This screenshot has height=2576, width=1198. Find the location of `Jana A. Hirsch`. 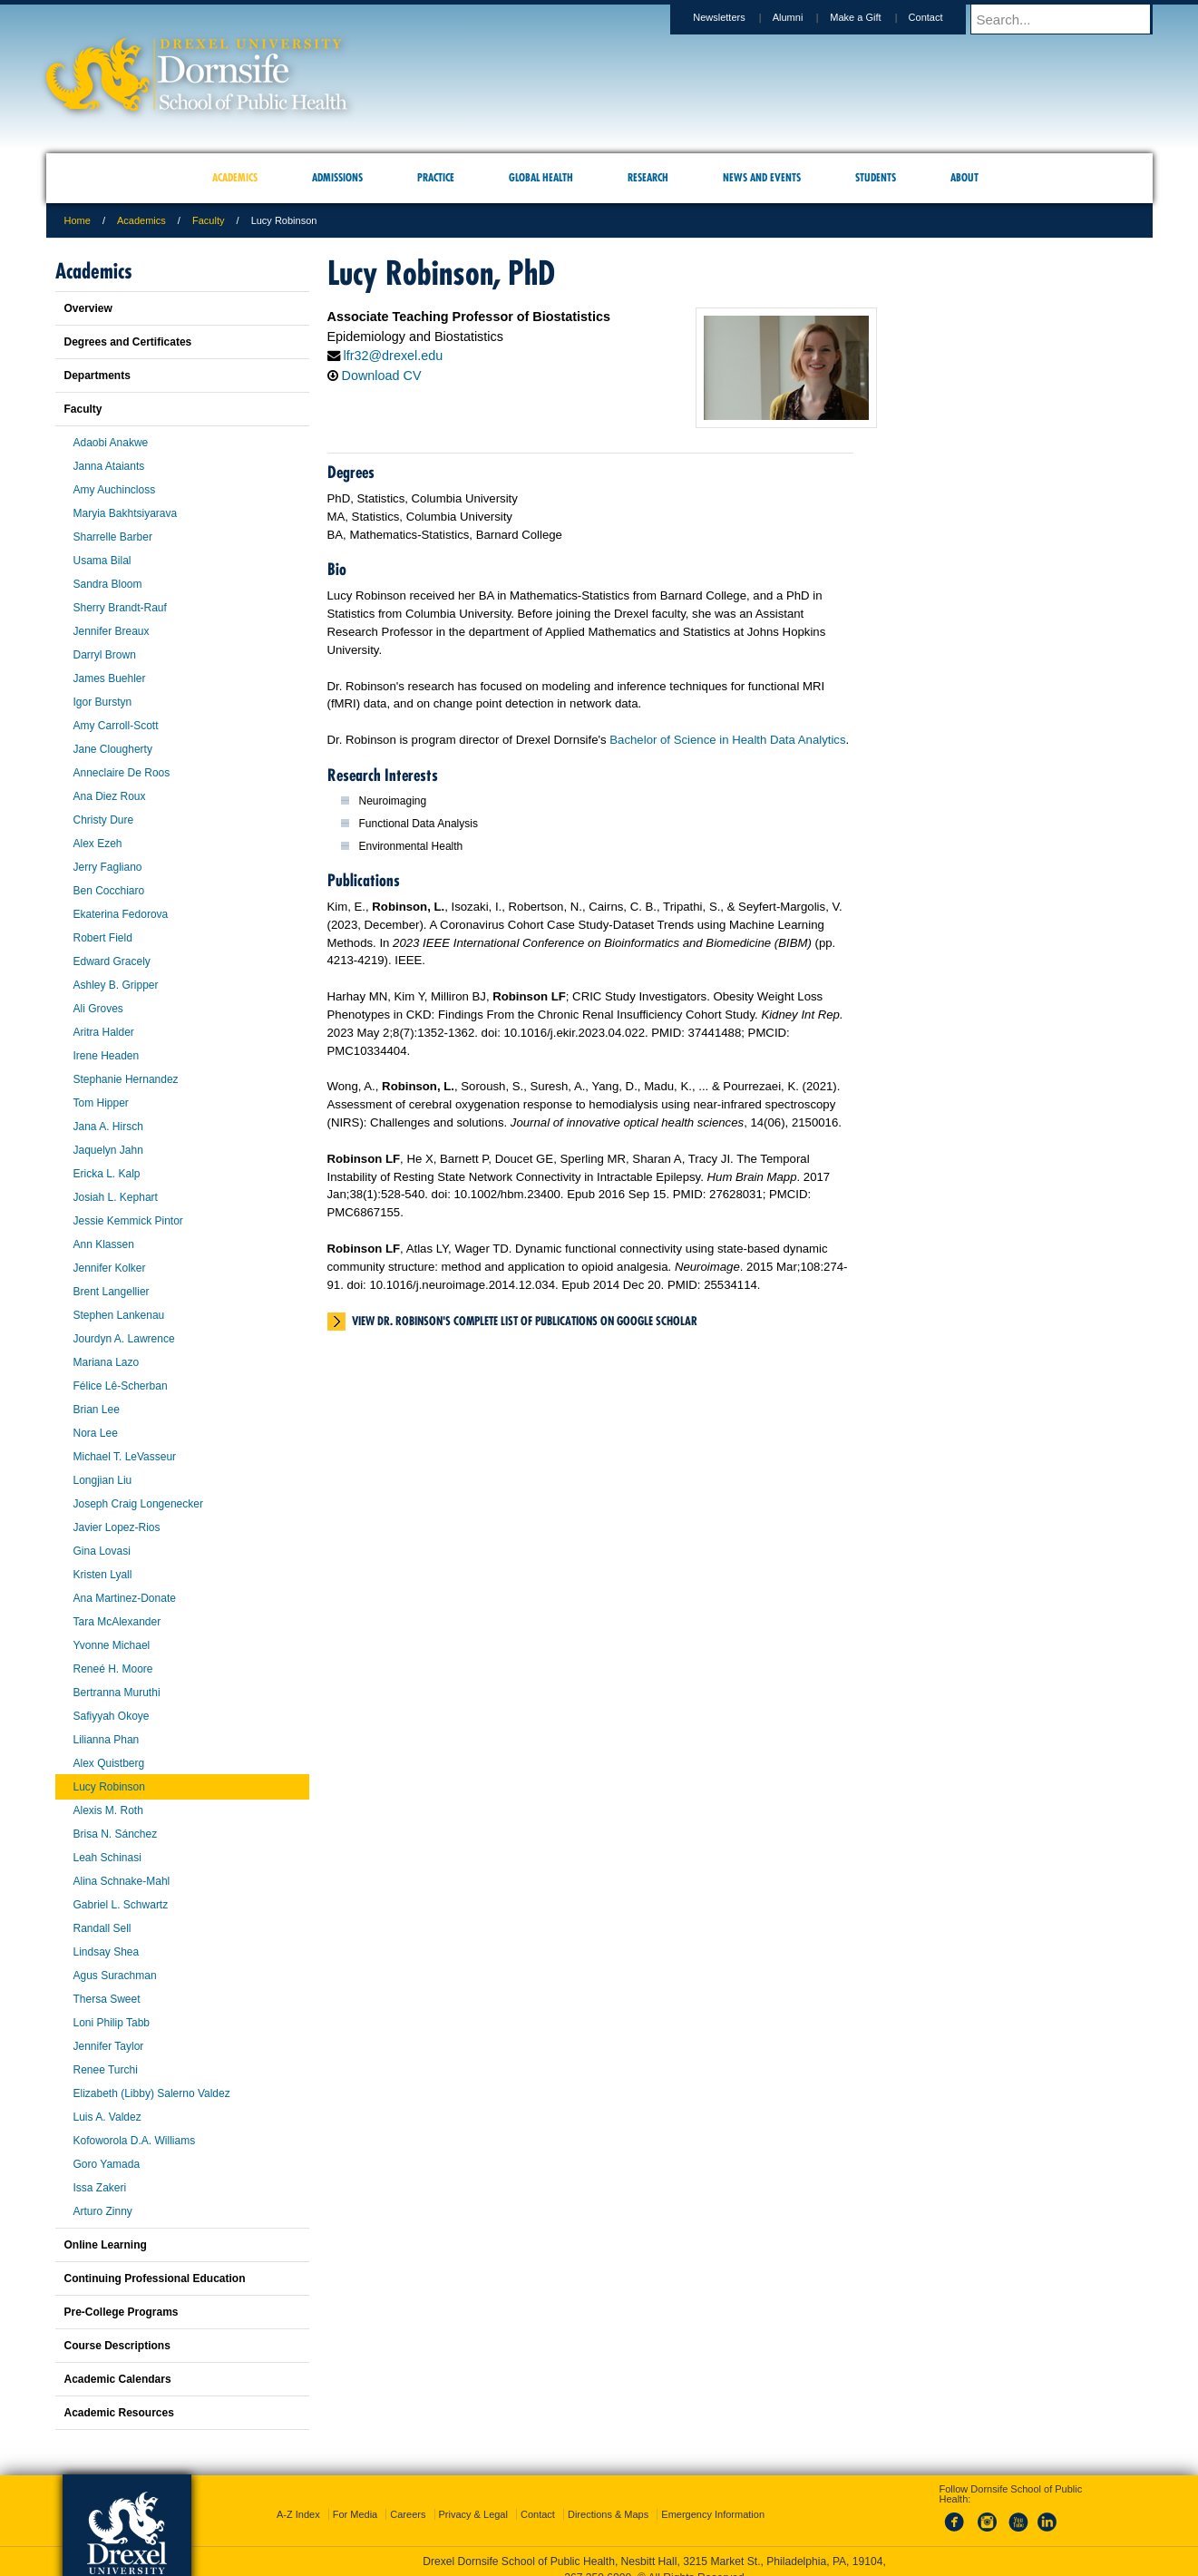

Jana A. Hirsch is located at coordinates (108, 1126).